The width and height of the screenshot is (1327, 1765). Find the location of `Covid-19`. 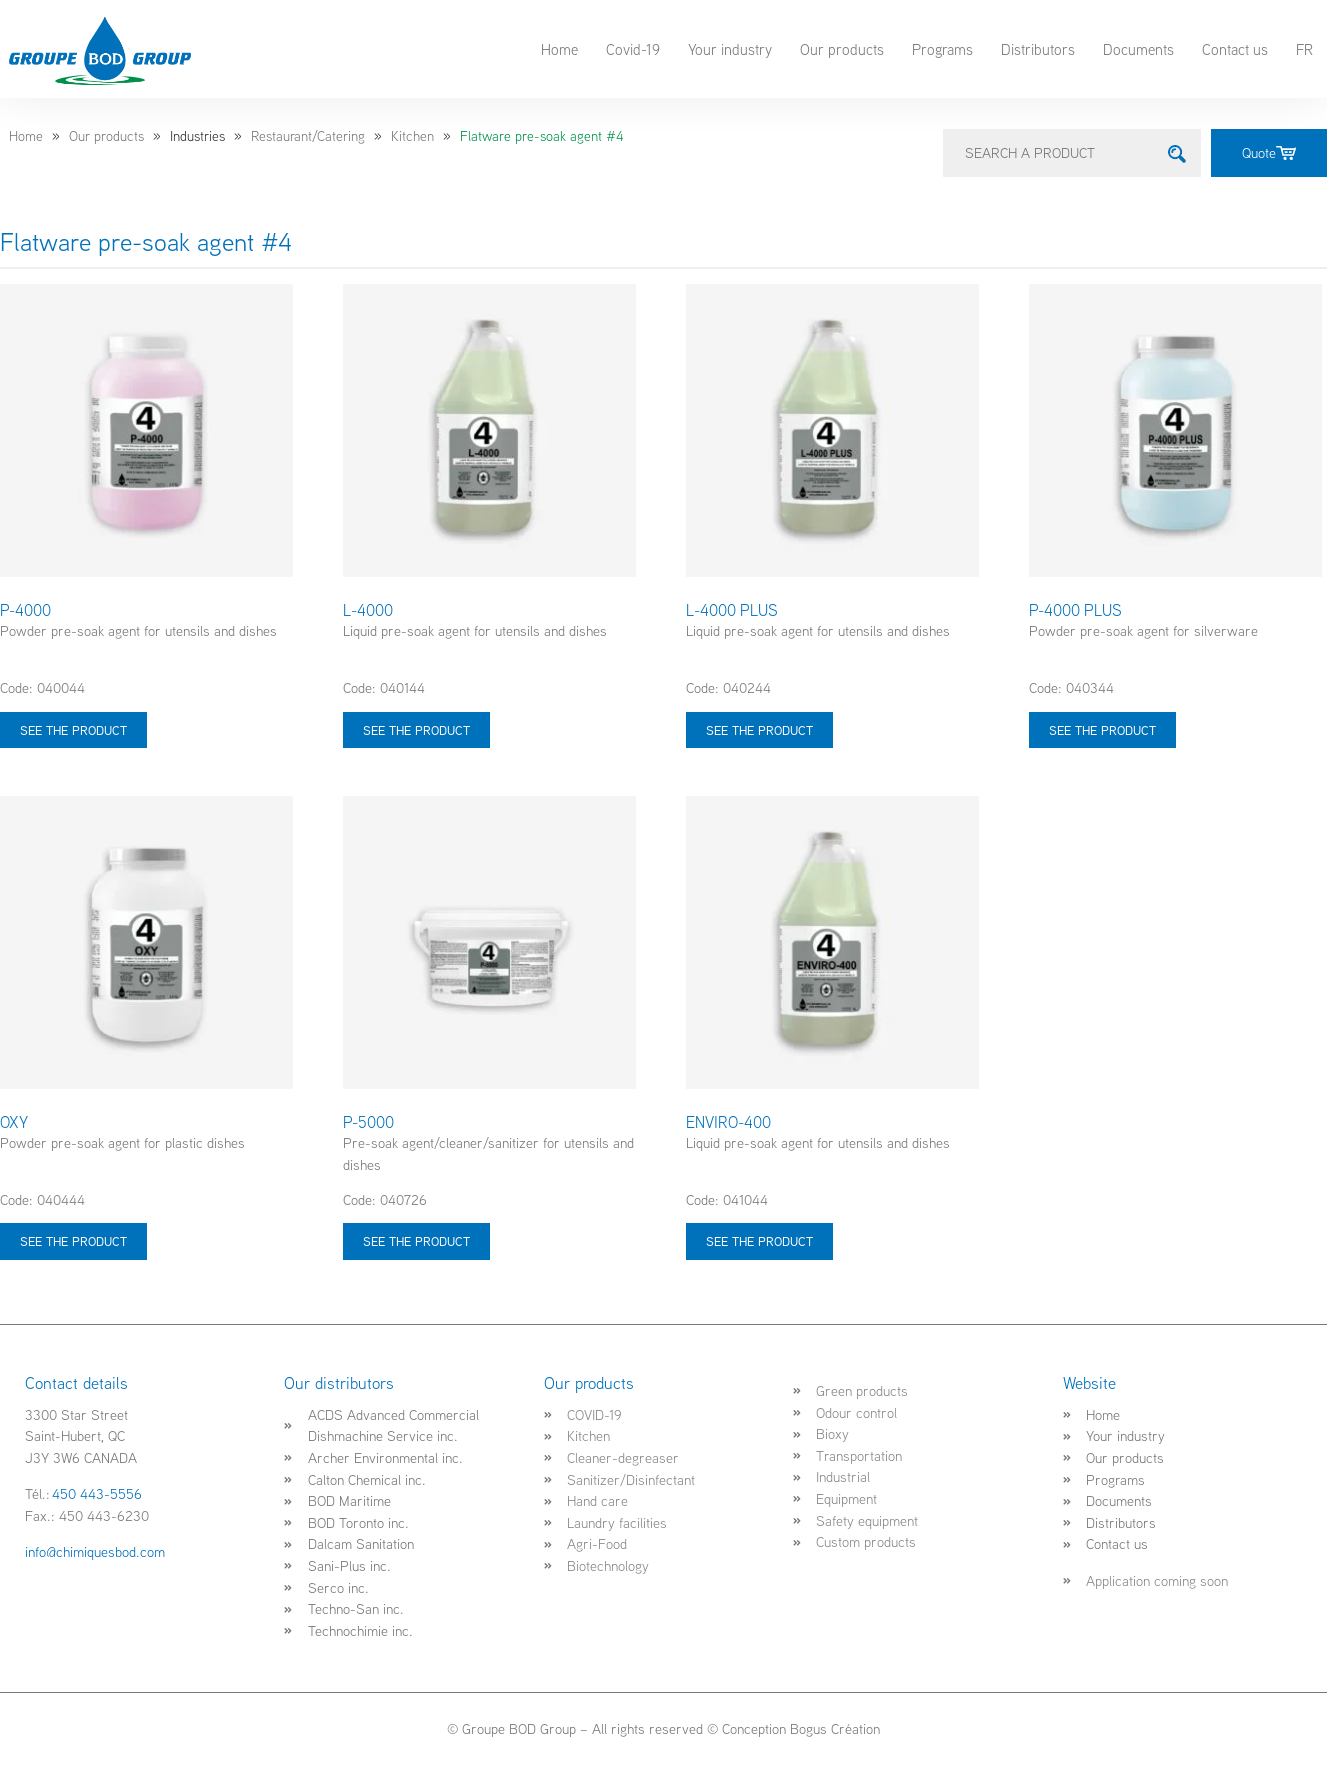

Covid-19 is located at coordinates (633, 49).